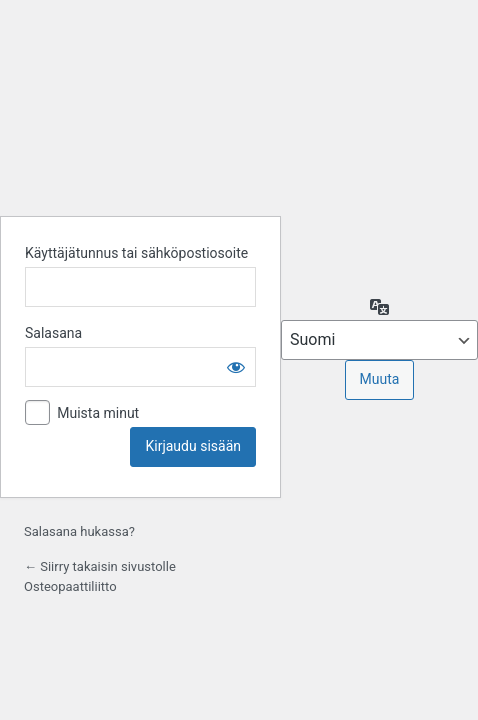 The width and height of the screenshot is (478, 720). What do you see at coordinates (136, 253) in the screenshot?
I see `Käyttäjätunnus tai sähköpostiosoite` at bounding box center [136, 253].